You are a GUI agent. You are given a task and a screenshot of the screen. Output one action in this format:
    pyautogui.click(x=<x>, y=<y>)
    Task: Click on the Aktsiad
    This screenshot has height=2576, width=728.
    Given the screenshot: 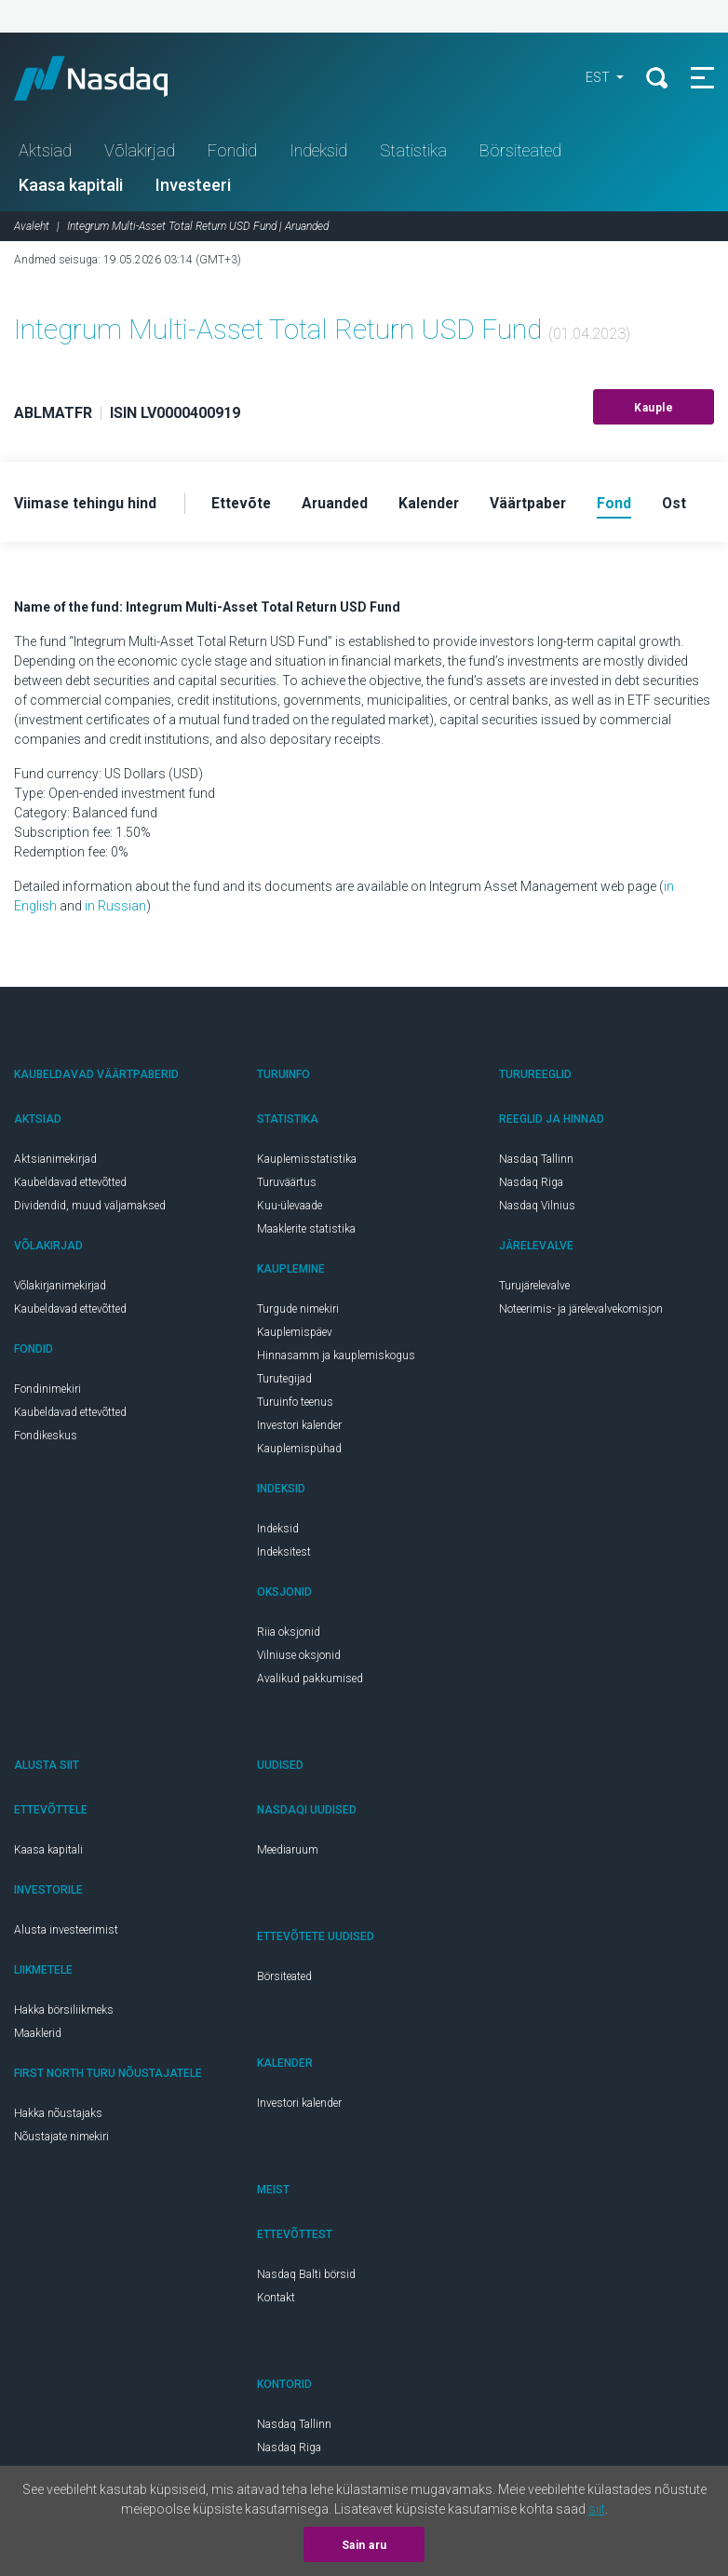 What is the action you would take?
    pyautogui.click(x=45, y=152)
    